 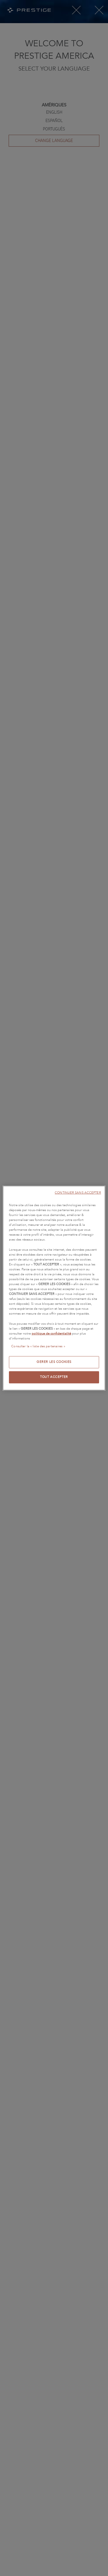 I want to click on politique de confidentialité, so click(x=51, y=1333).